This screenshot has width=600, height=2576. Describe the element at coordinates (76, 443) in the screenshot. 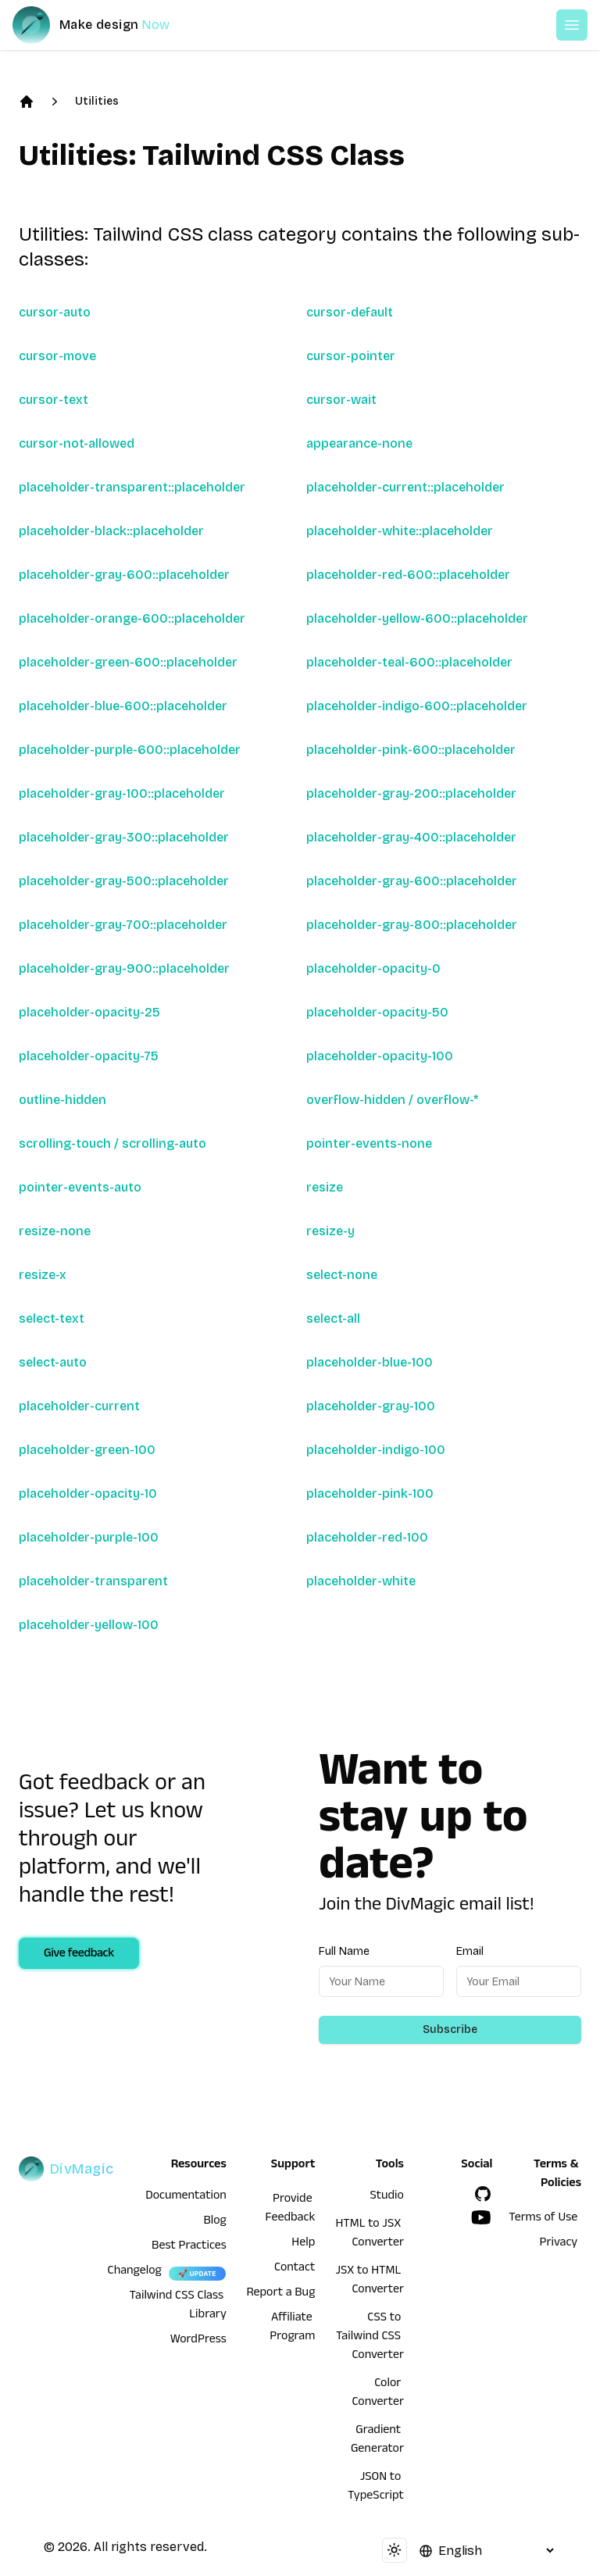

I see `cursor-not-allowed` at that location.